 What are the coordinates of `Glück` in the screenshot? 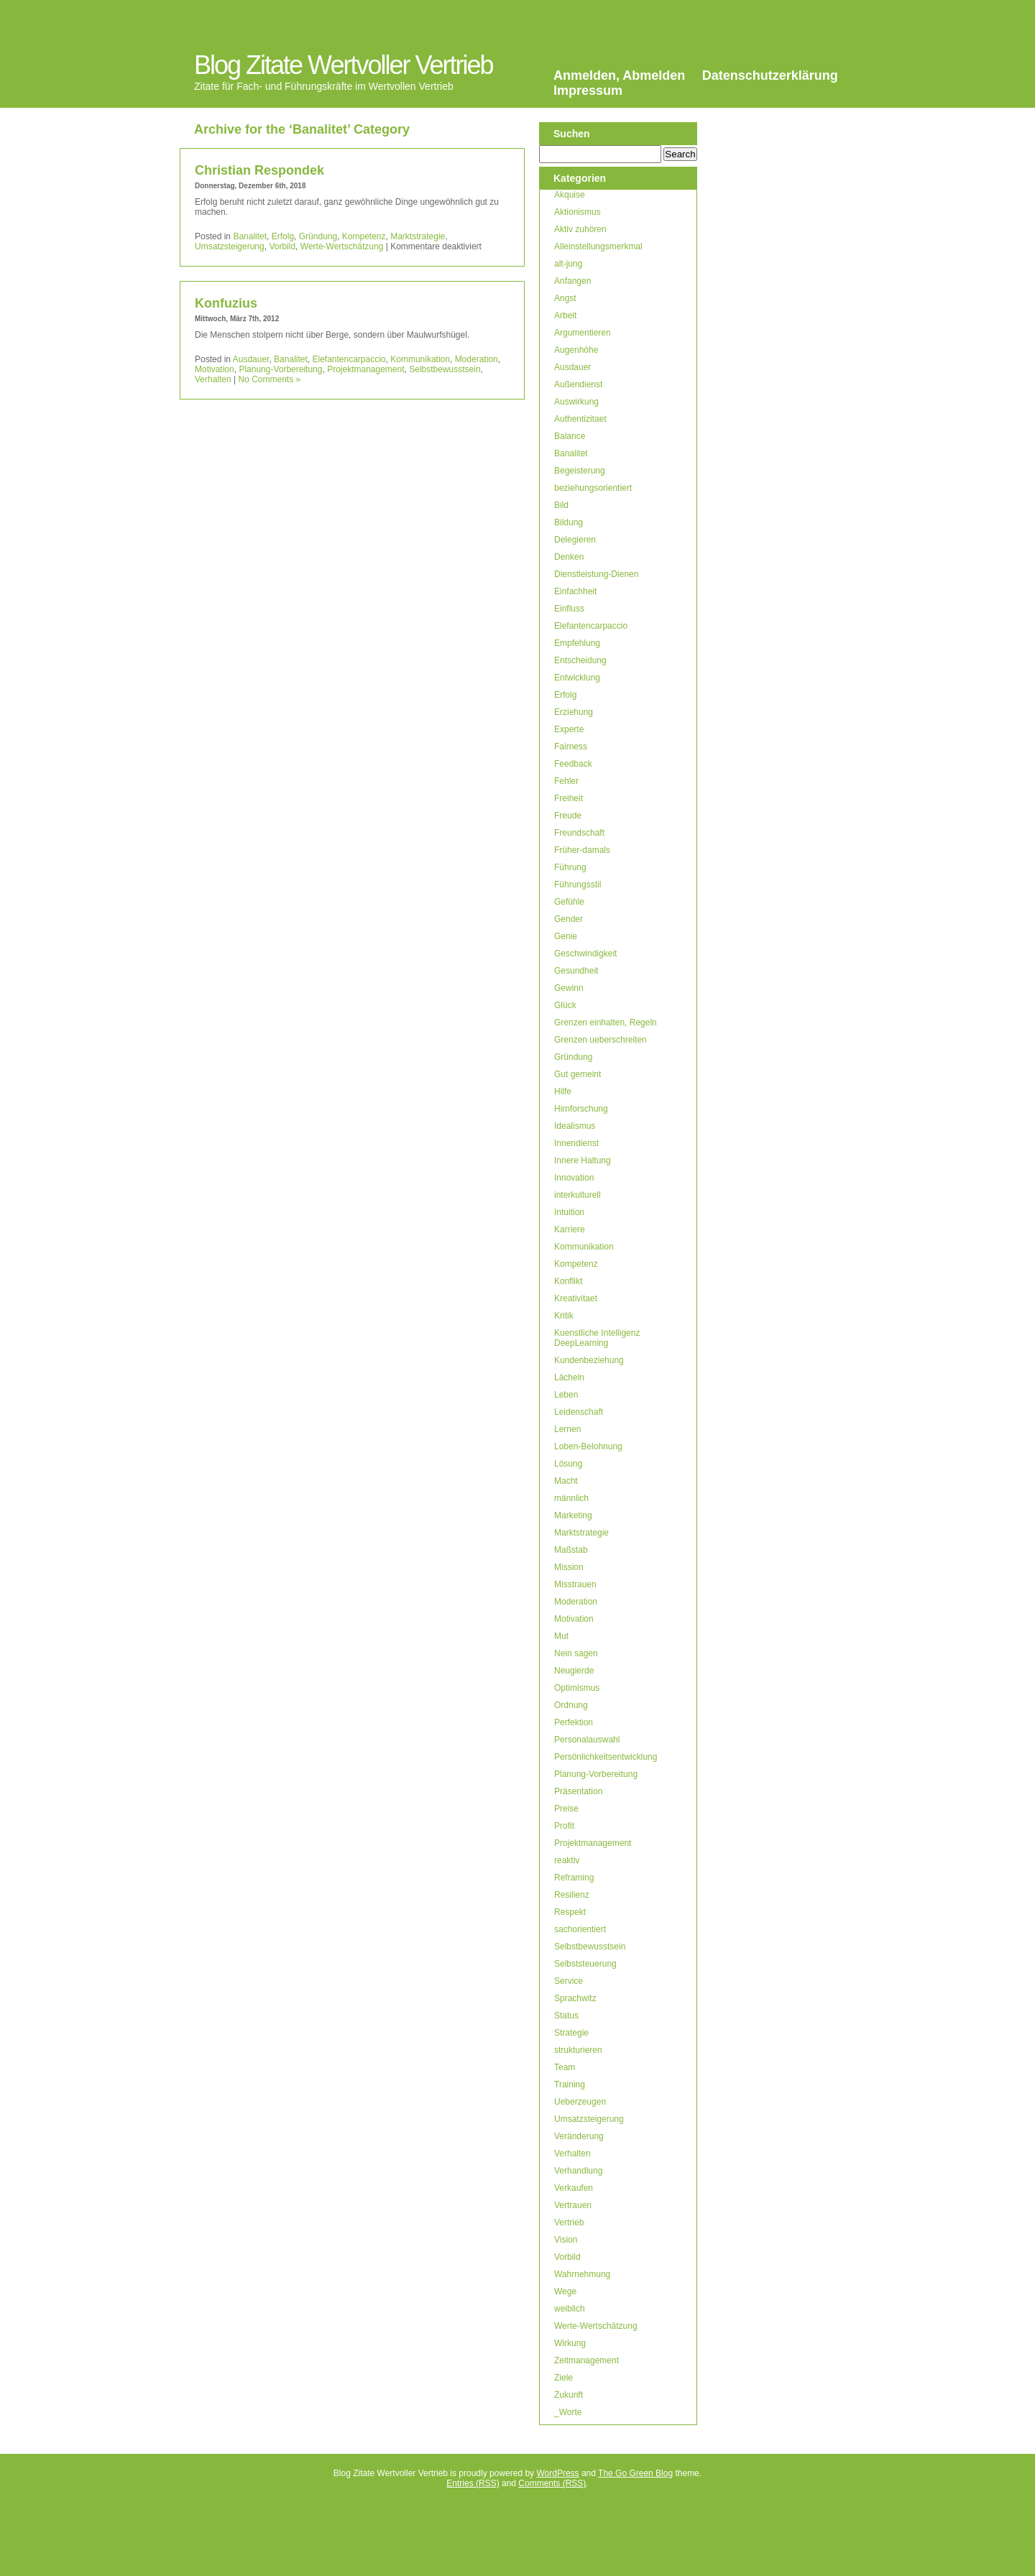 It's located at (565, 1005).